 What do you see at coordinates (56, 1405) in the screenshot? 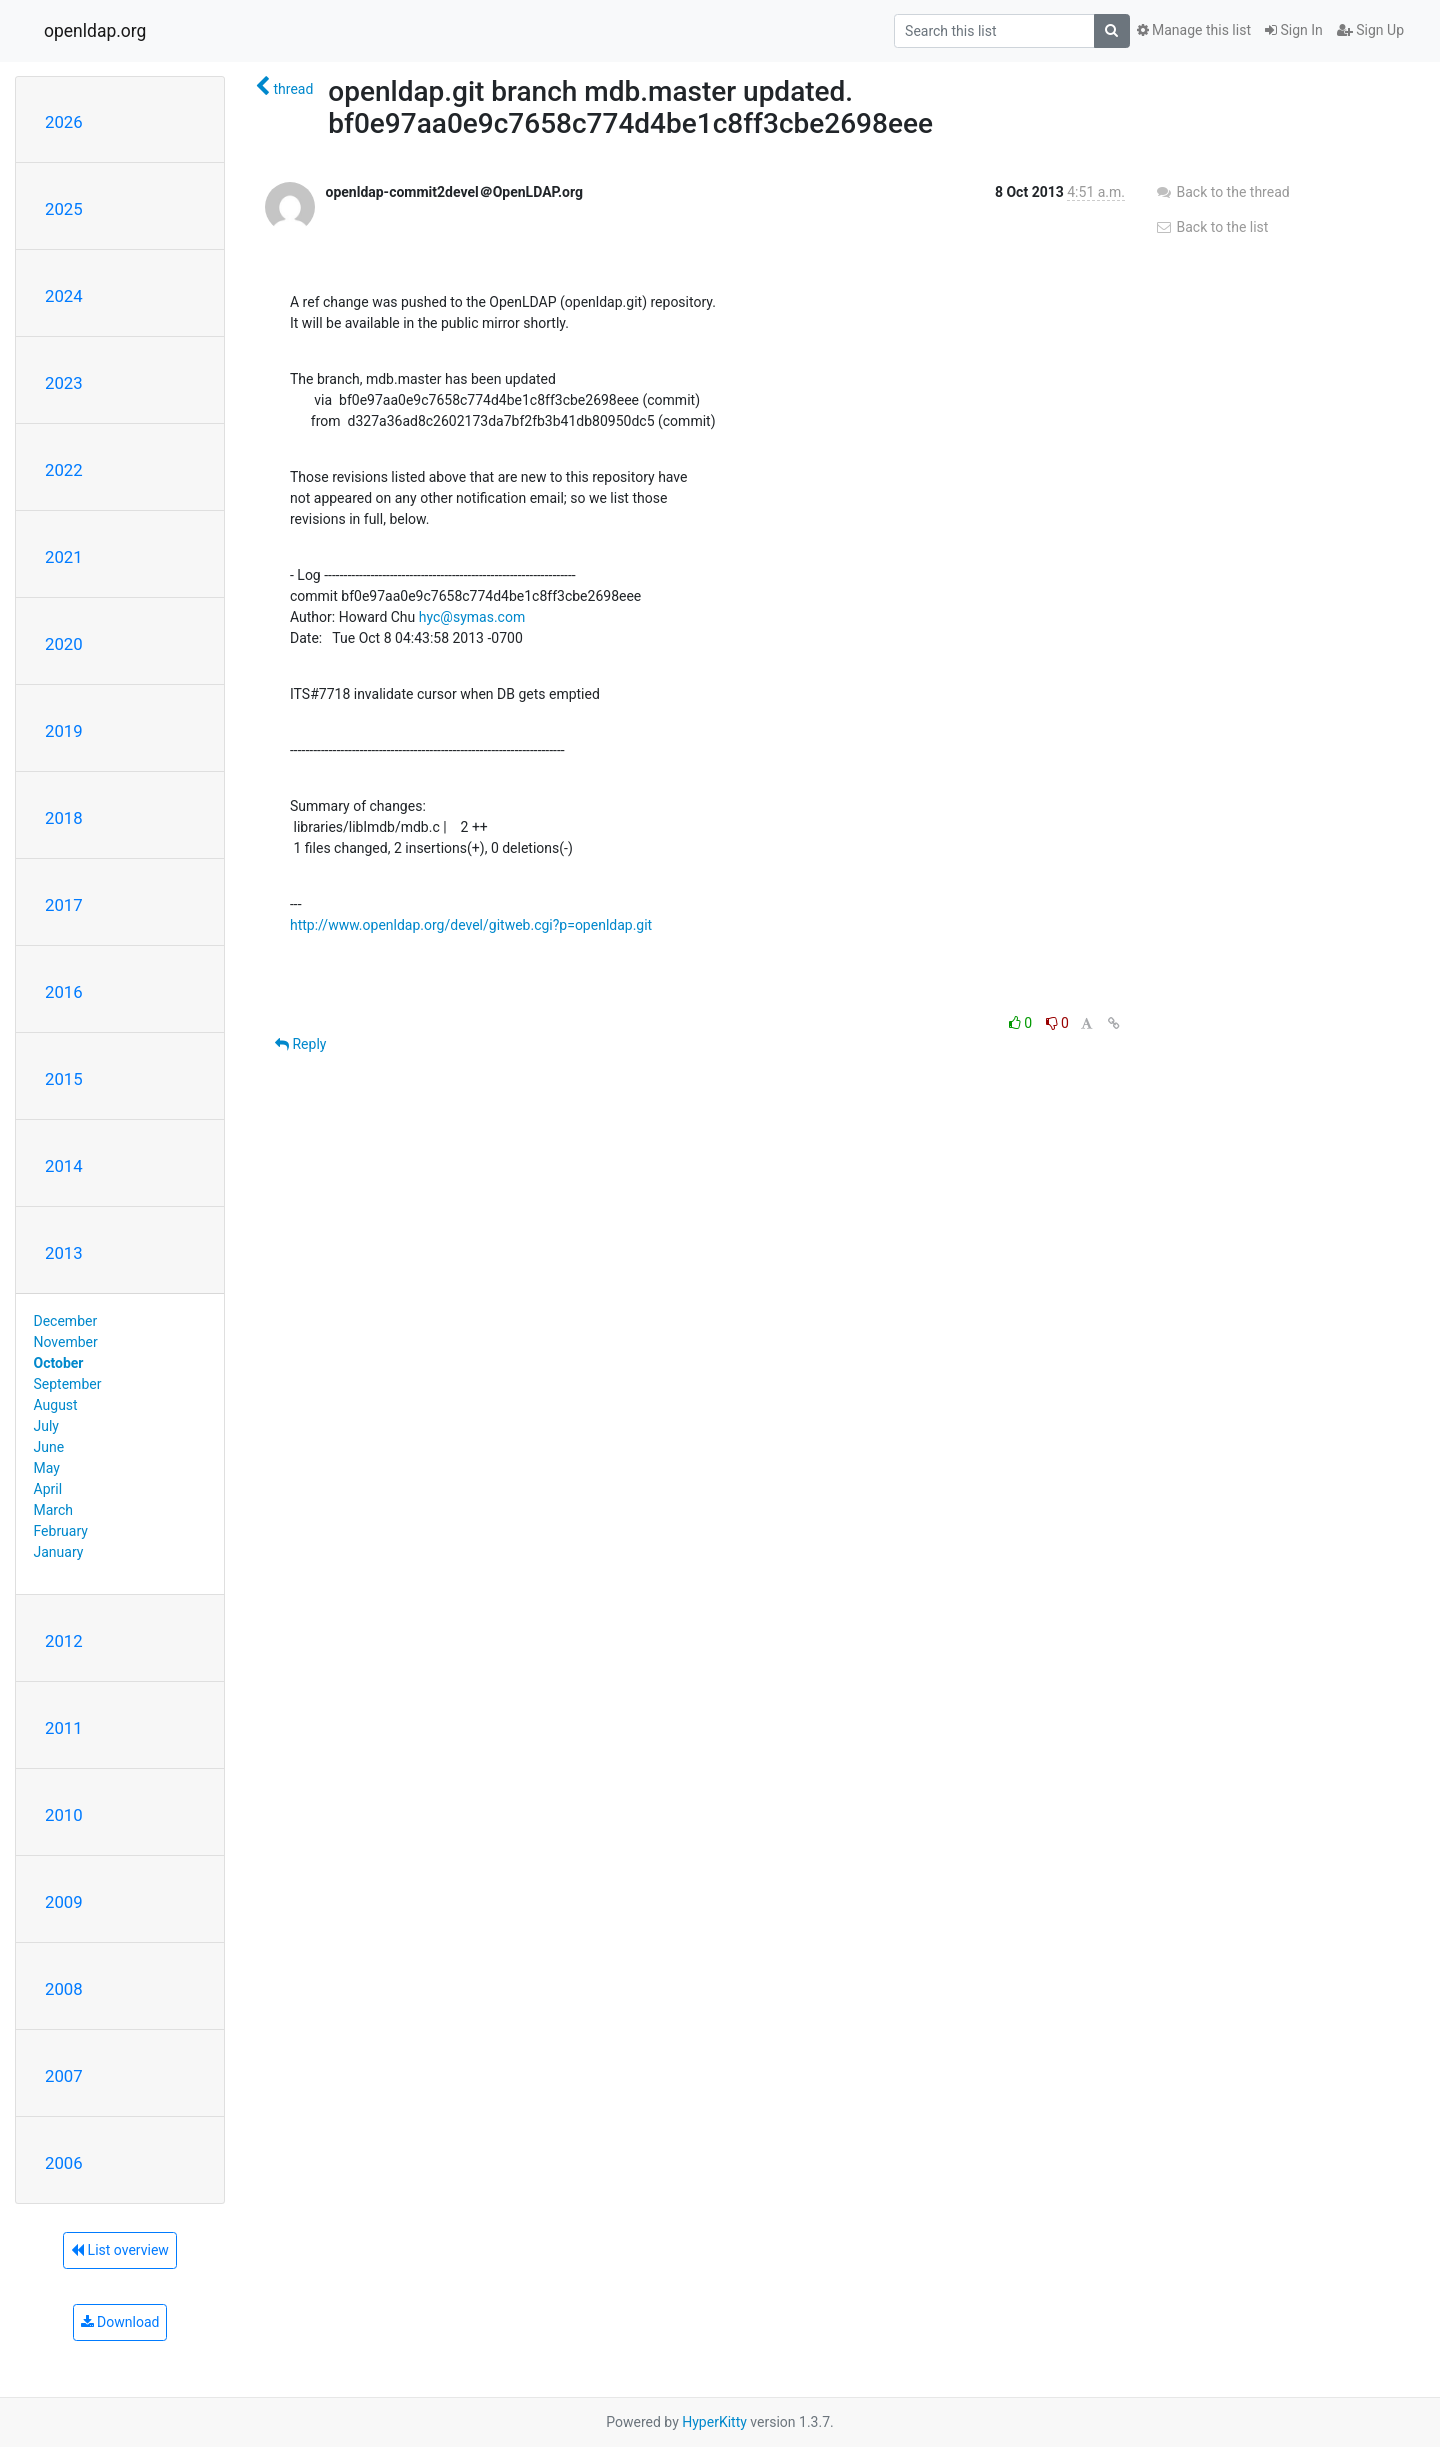
I see `August` at bounding box center [56, 1405].